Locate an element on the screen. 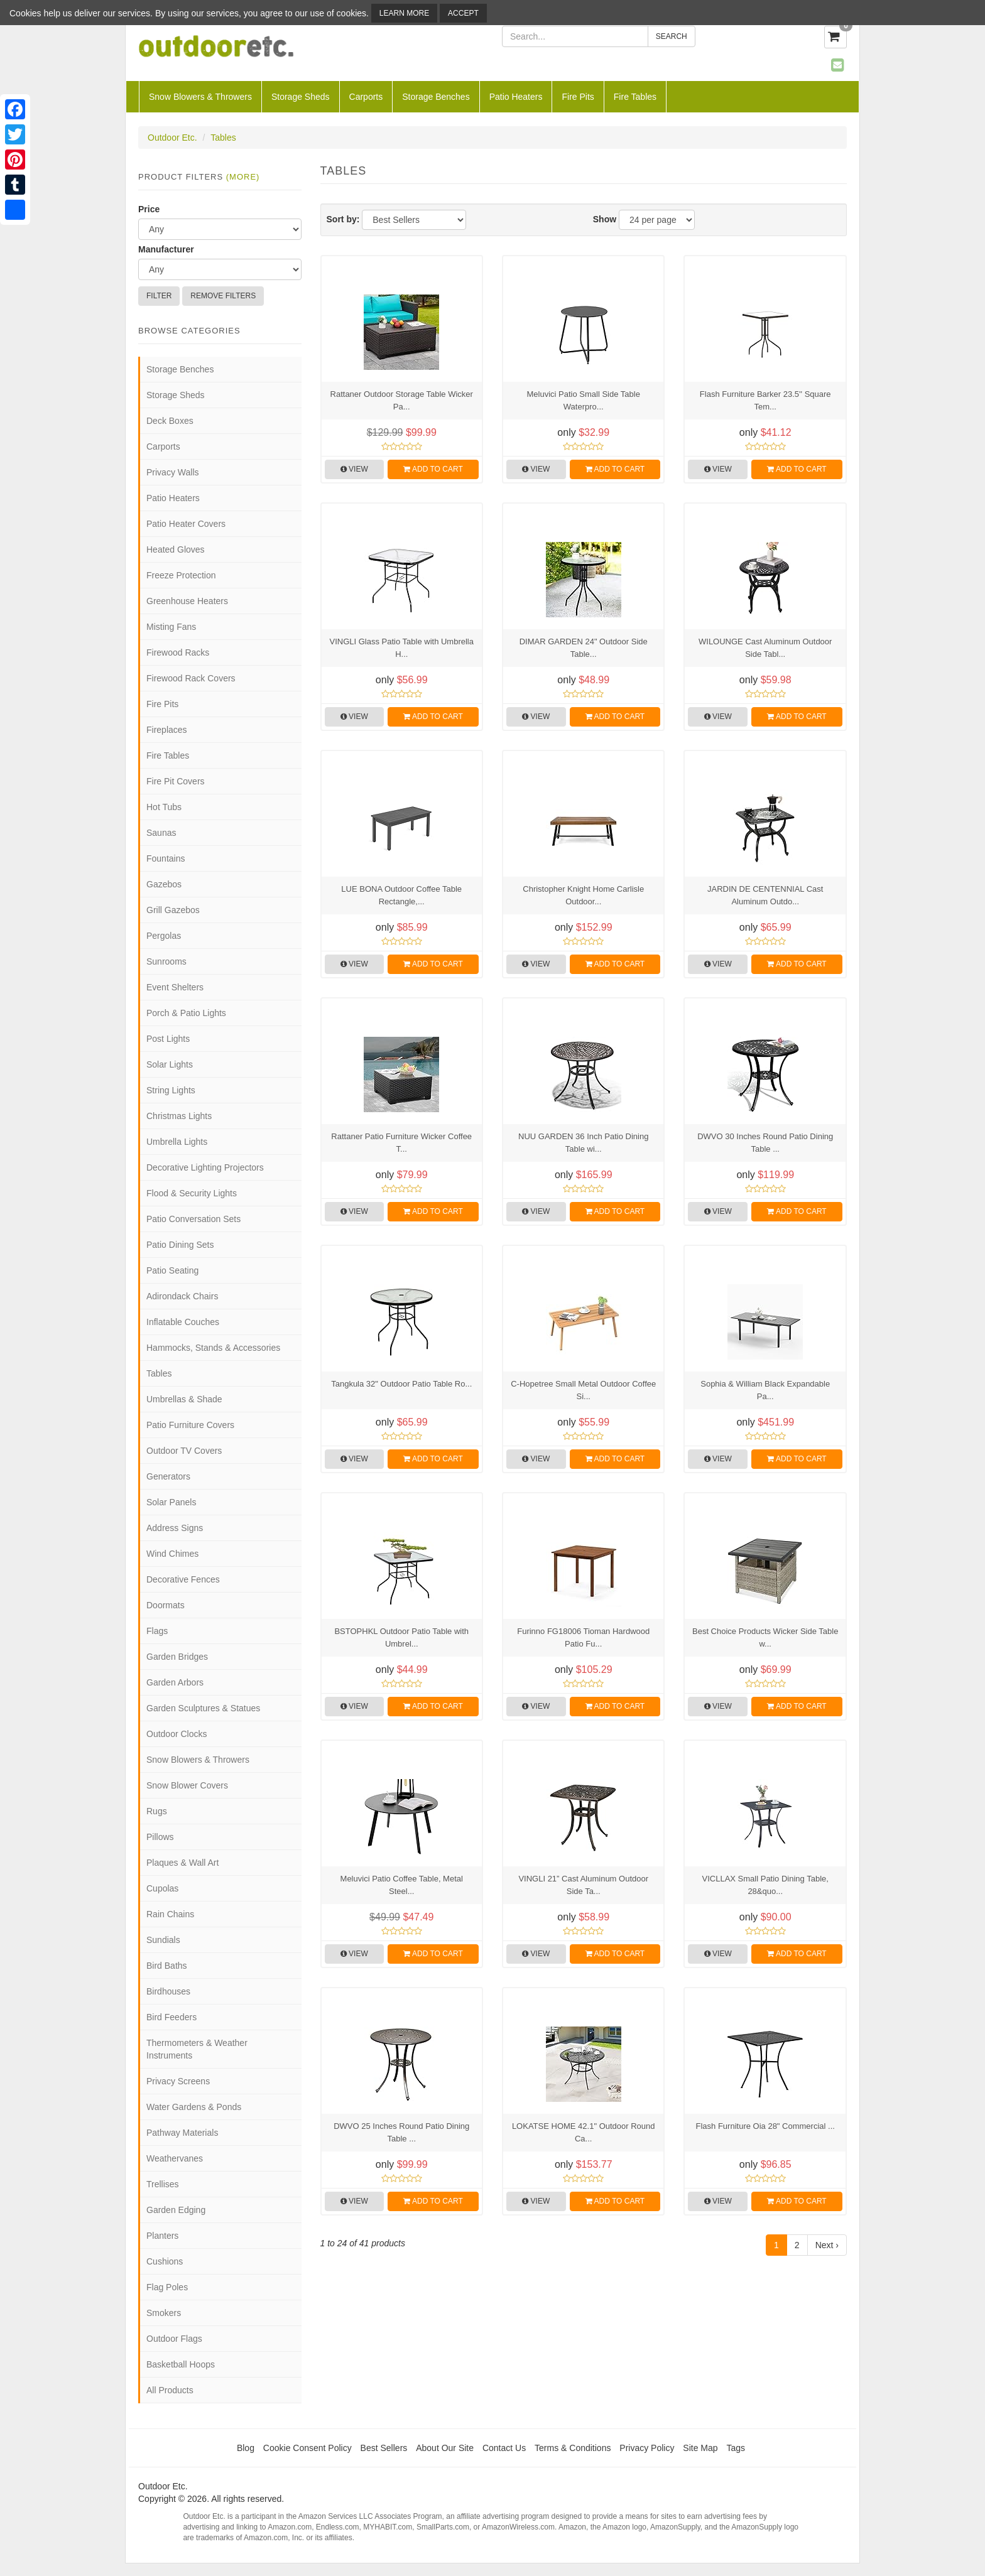 Image resolution: width=985 pixels, height=2576 pixels. LOKATSE HOME 42.1" Outdoor Round Ca... is located at coordinates (583, 2132).